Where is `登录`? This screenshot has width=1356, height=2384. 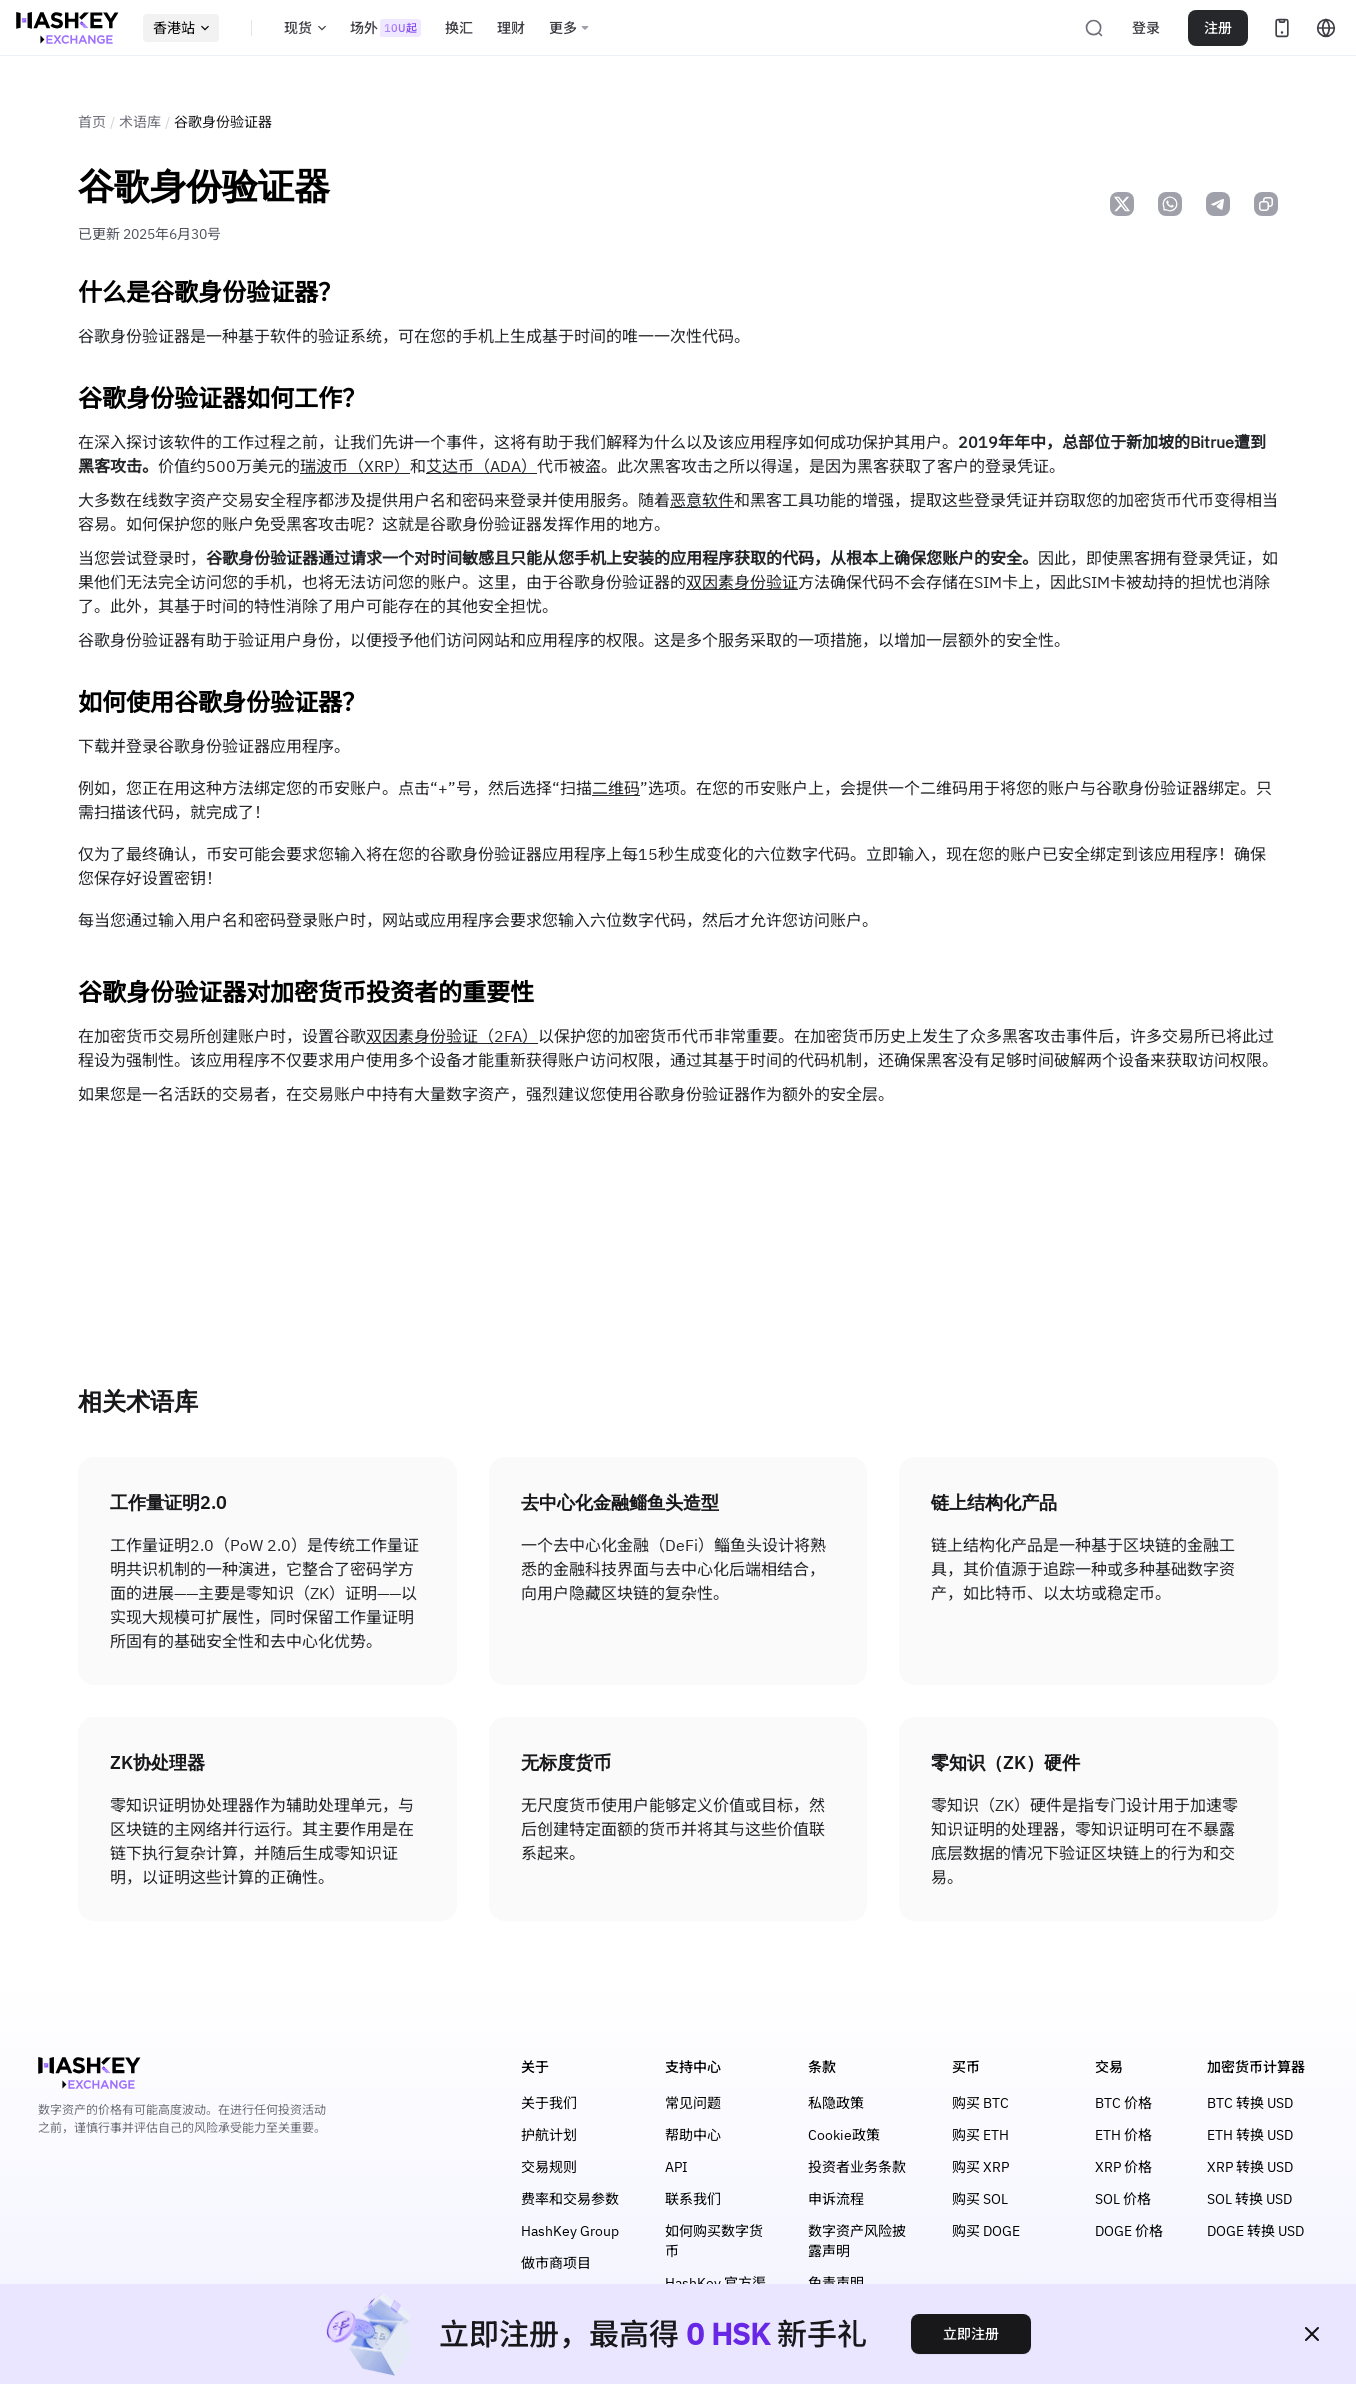 登录 is located at coordinates (1146, 28).